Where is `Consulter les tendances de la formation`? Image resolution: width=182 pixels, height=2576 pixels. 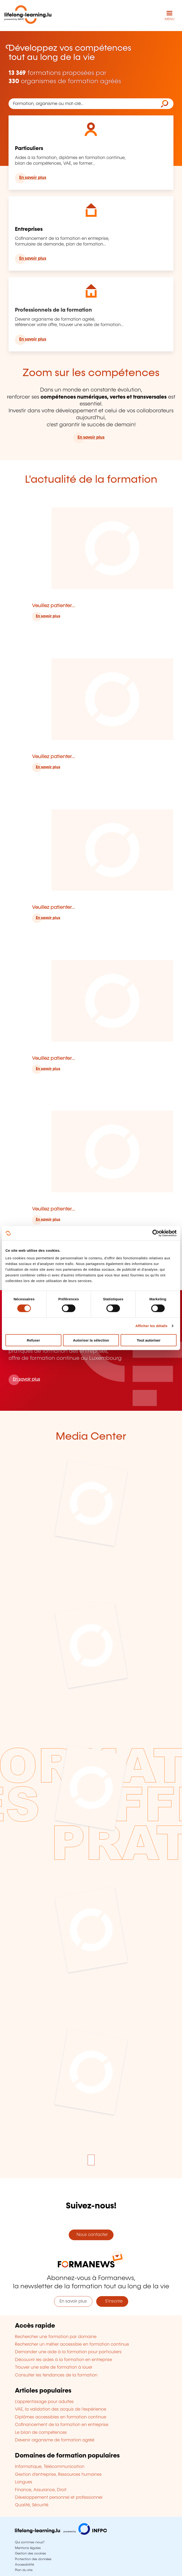 Consulter les tendances de la formation is located at coordinates (56, 2375).